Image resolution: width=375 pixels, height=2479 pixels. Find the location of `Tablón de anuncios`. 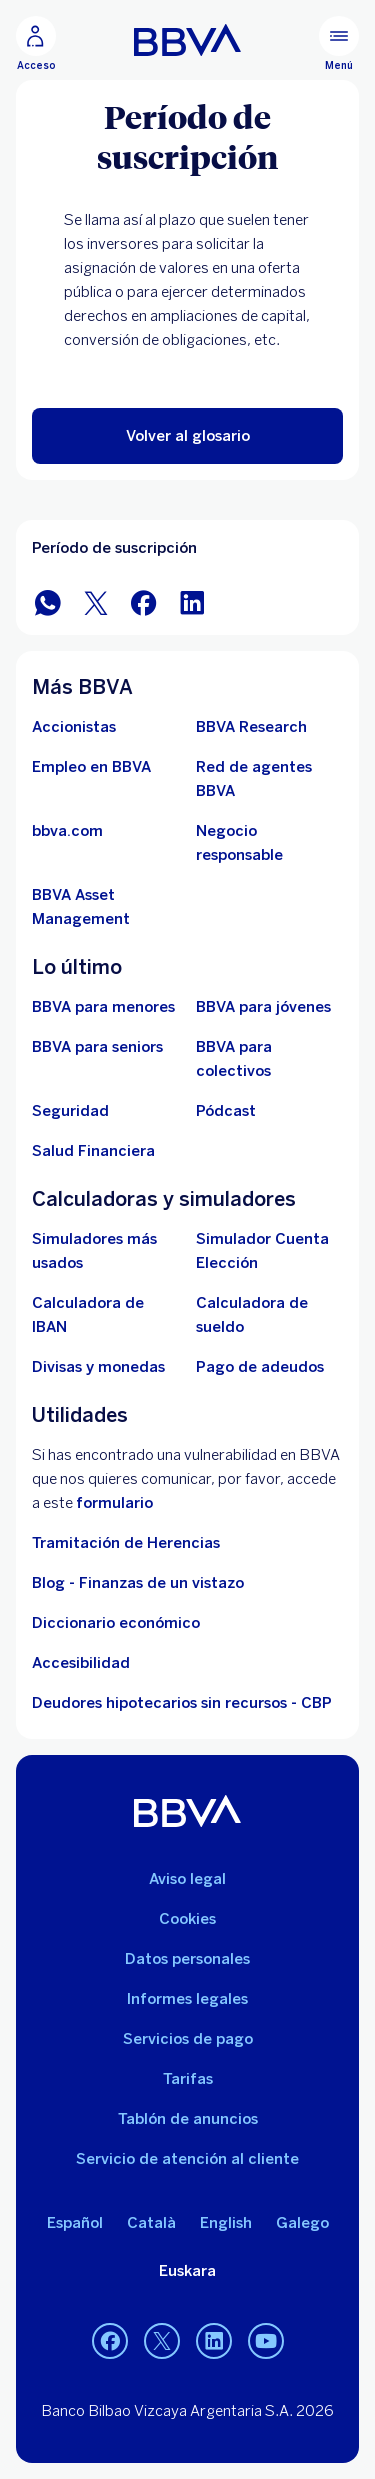

Tablón de anuncios is located at coordinates (188, 2119).